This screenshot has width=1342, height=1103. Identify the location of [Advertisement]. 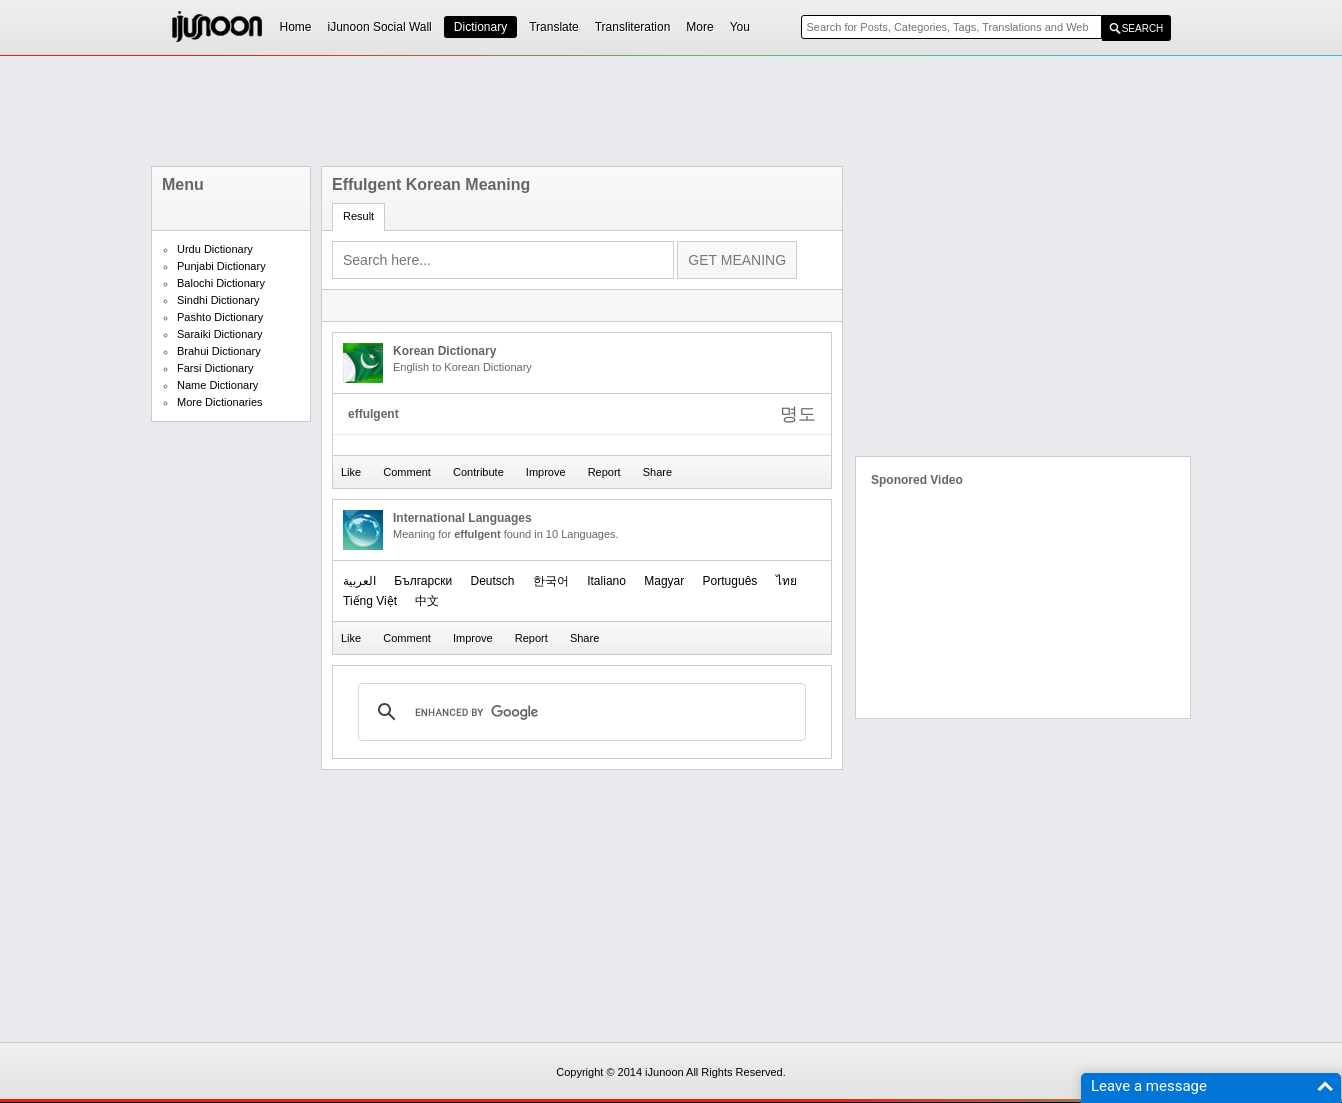
(671, 111).